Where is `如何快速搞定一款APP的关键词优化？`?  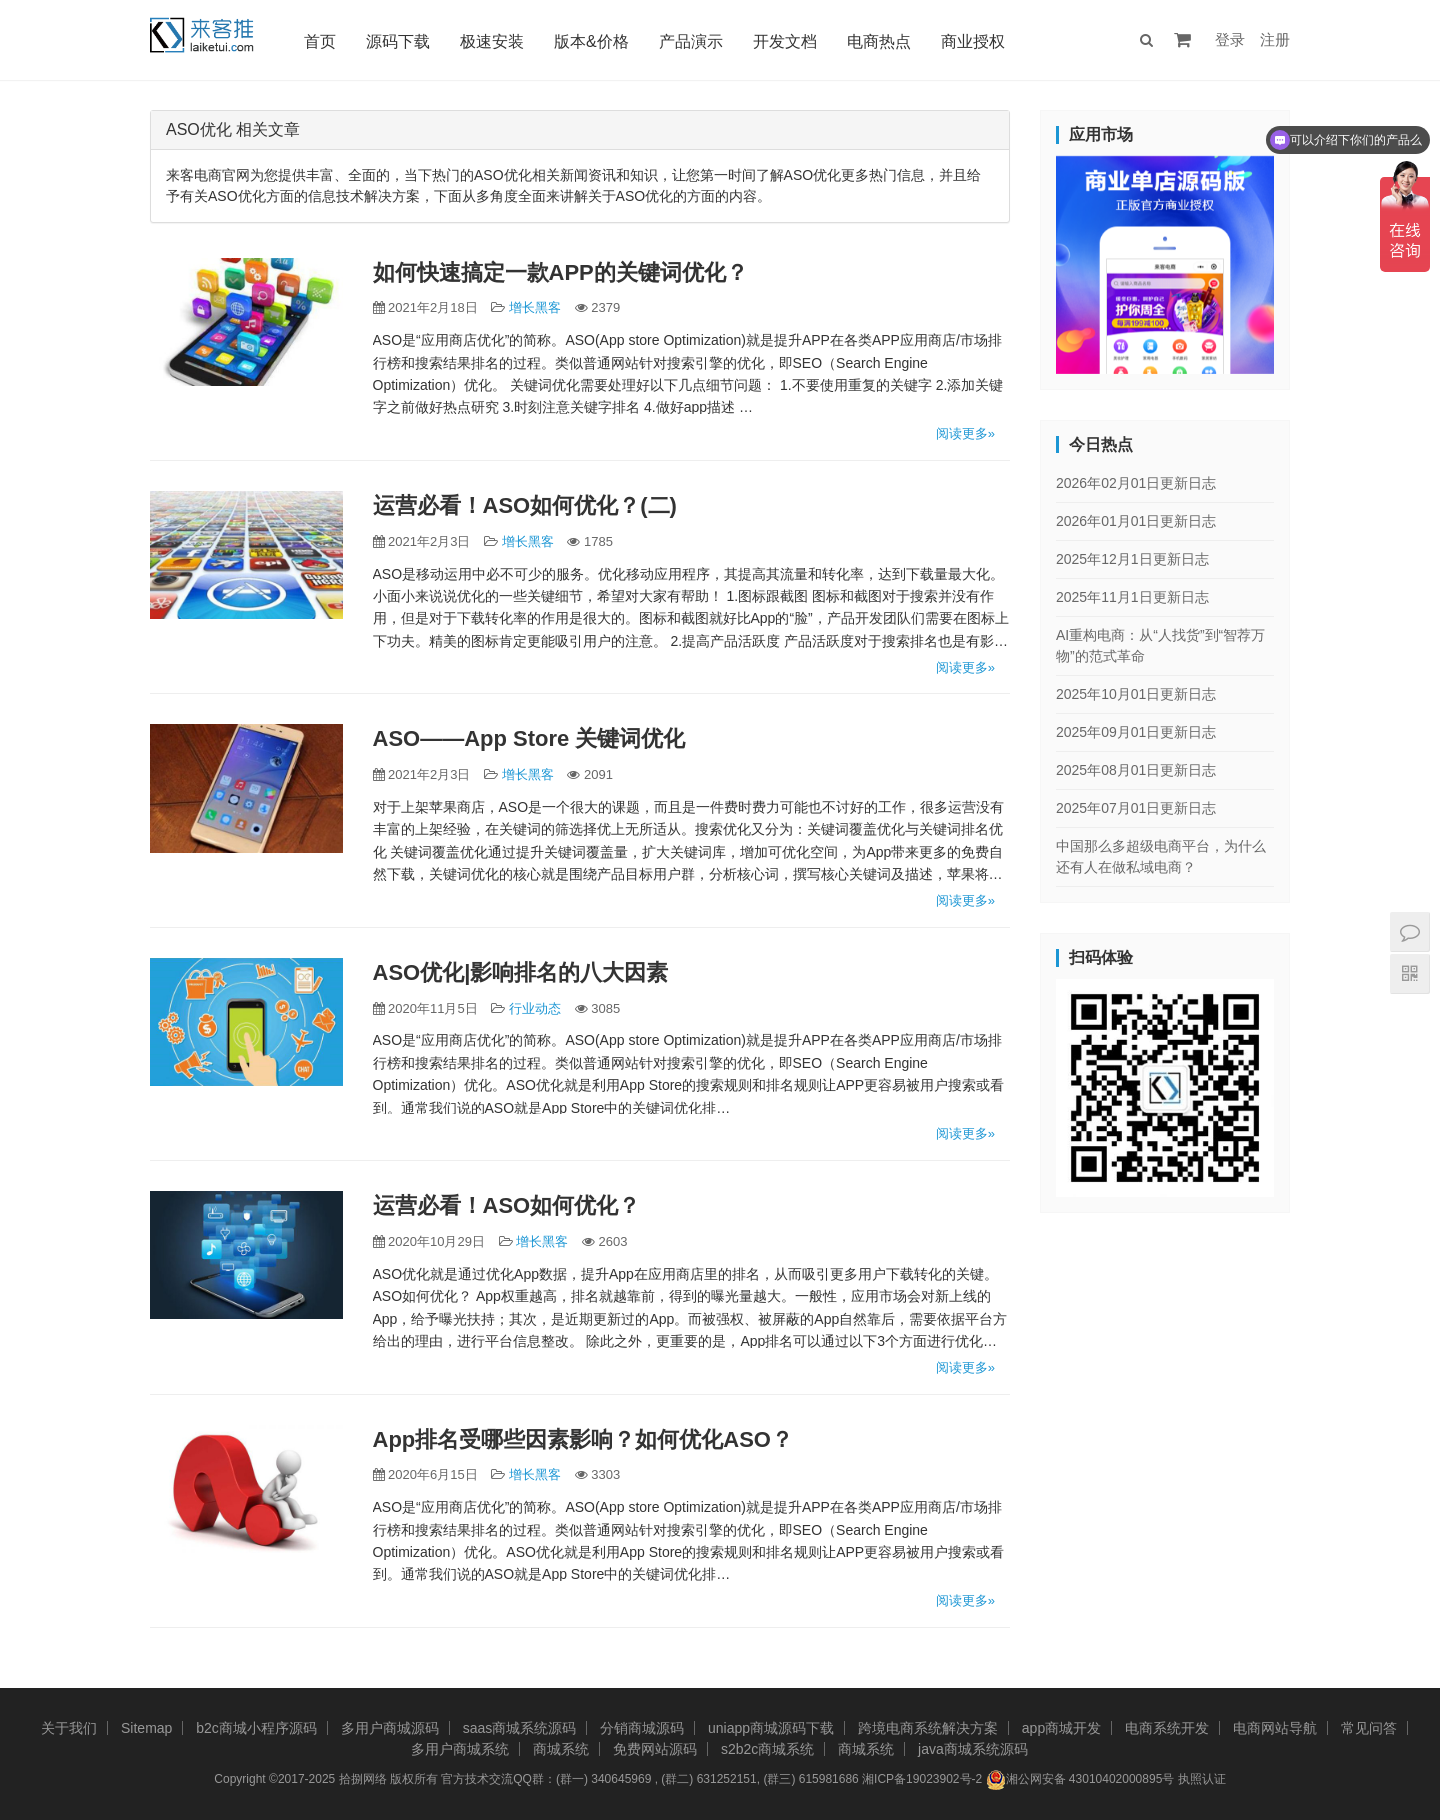 如何快速搞定一款APP的关键词优化？ is located at coordinates (560, 272).